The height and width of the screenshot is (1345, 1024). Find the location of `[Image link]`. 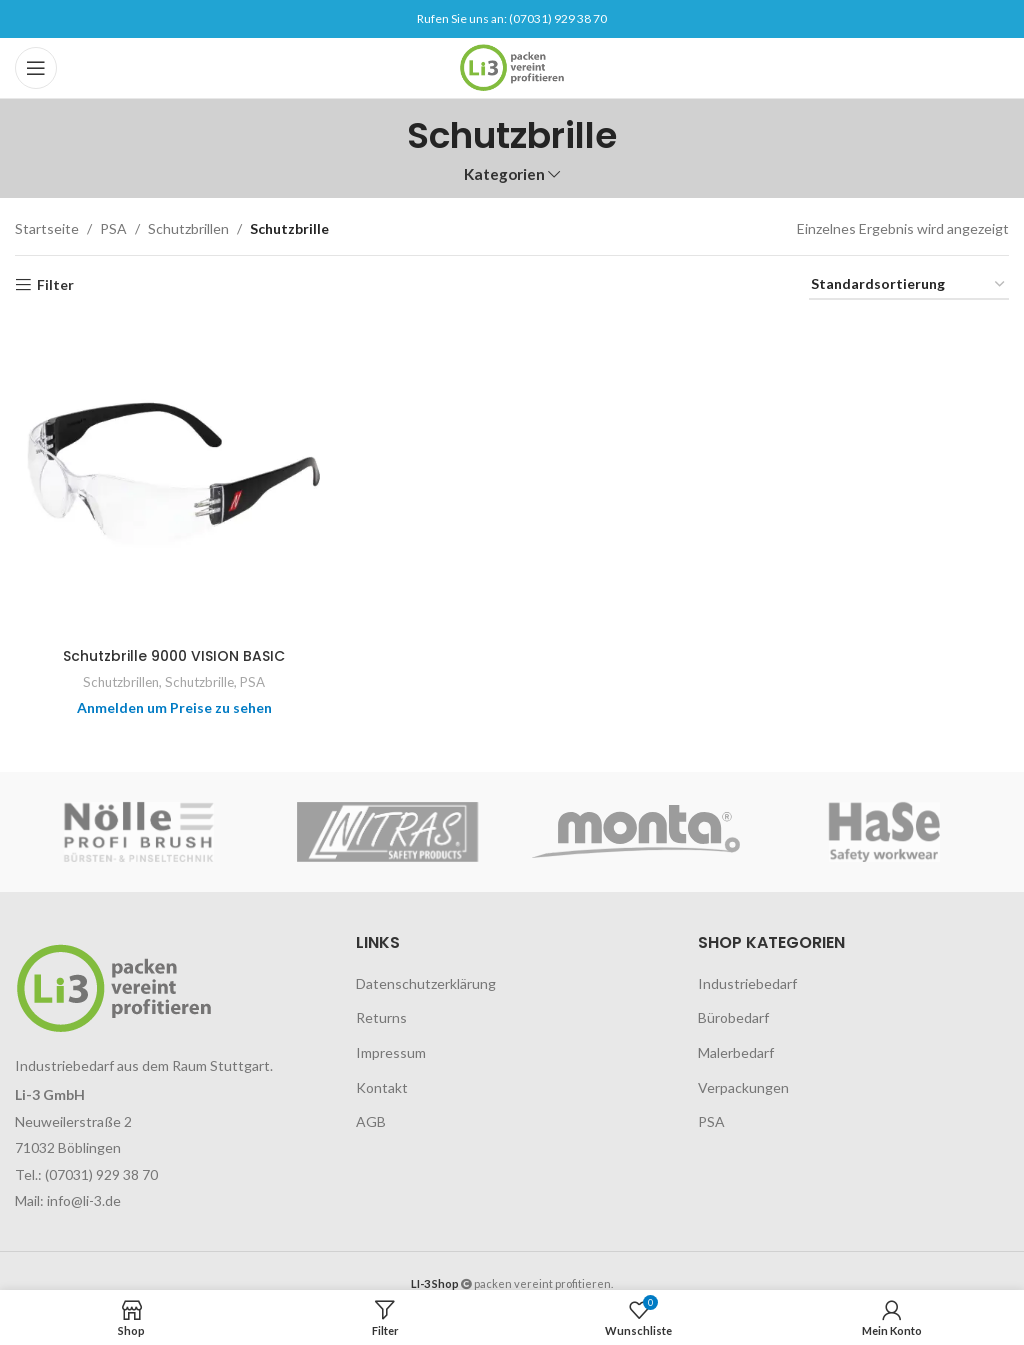

[Image link] is located at coordinates (114, 986).